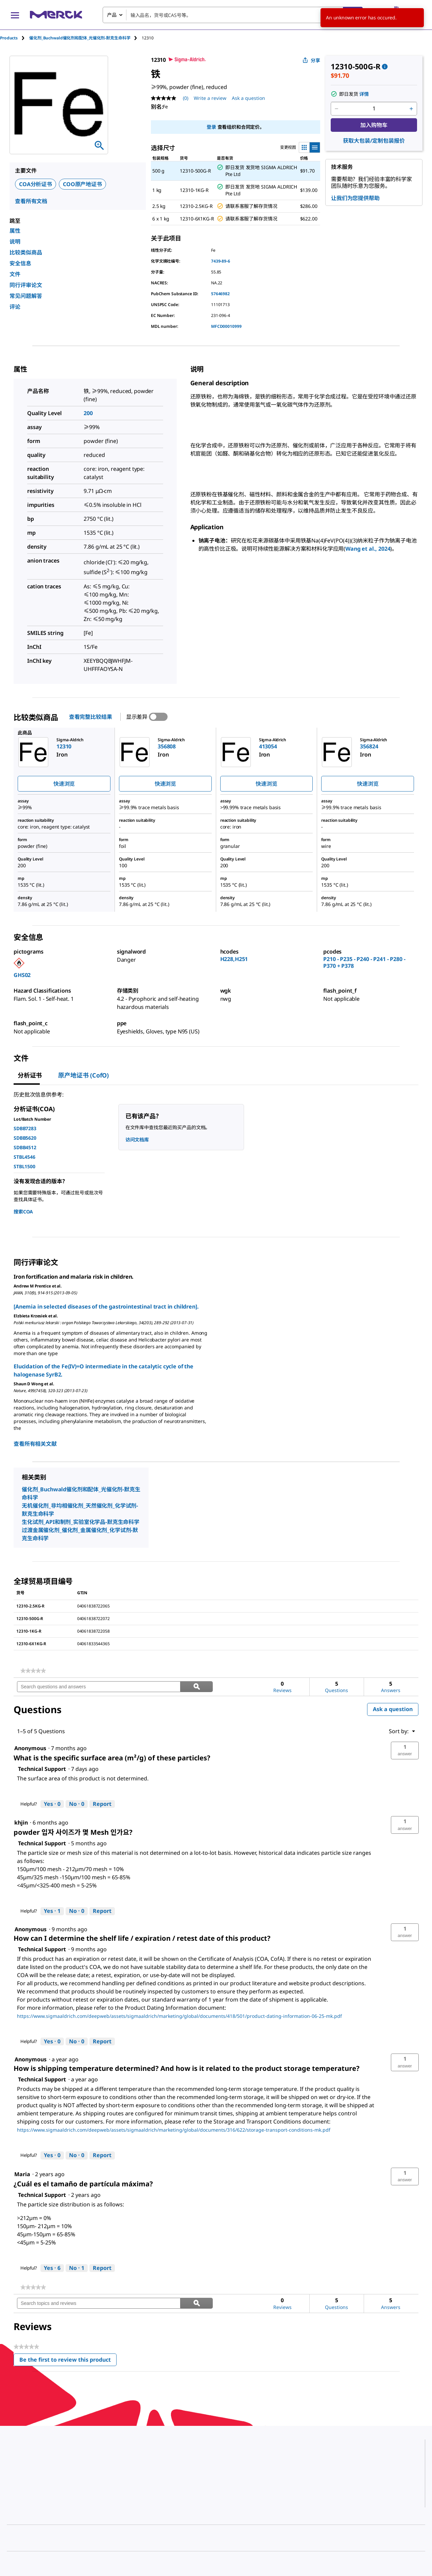 The height and width of the screenshot is (2576, 432). What do you see at coordinates (220, 294) in the screenshot?
I see `57646982` at bounding box center [220, 294].